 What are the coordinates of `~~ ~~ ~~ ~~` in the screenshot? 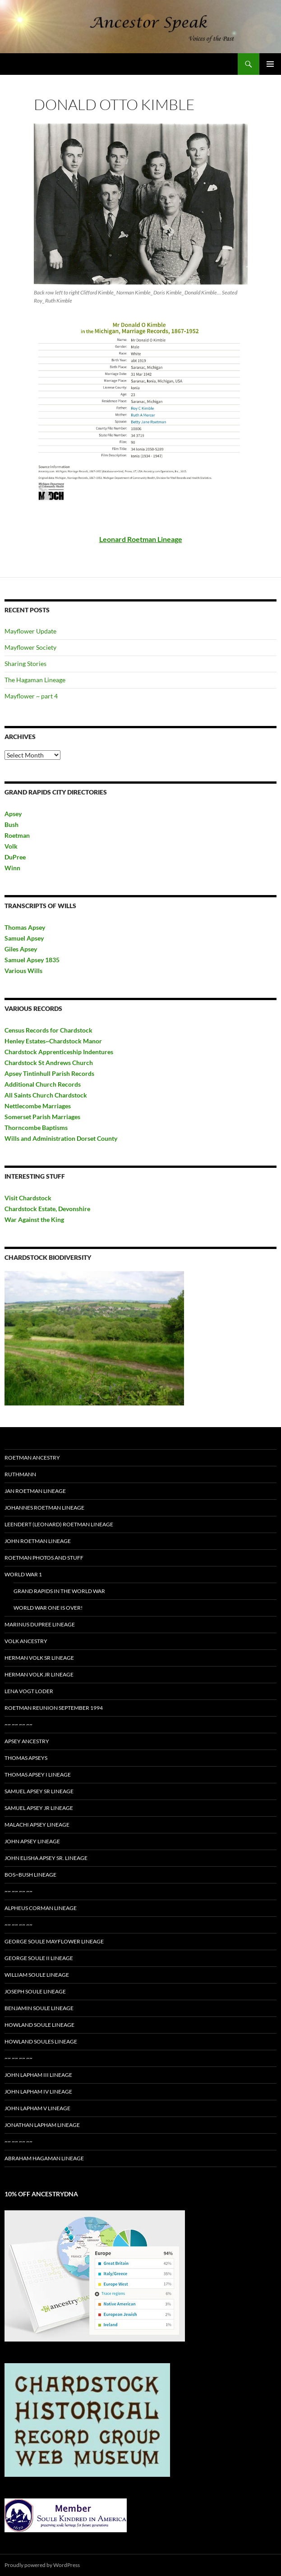 It's located at (18, 1724).